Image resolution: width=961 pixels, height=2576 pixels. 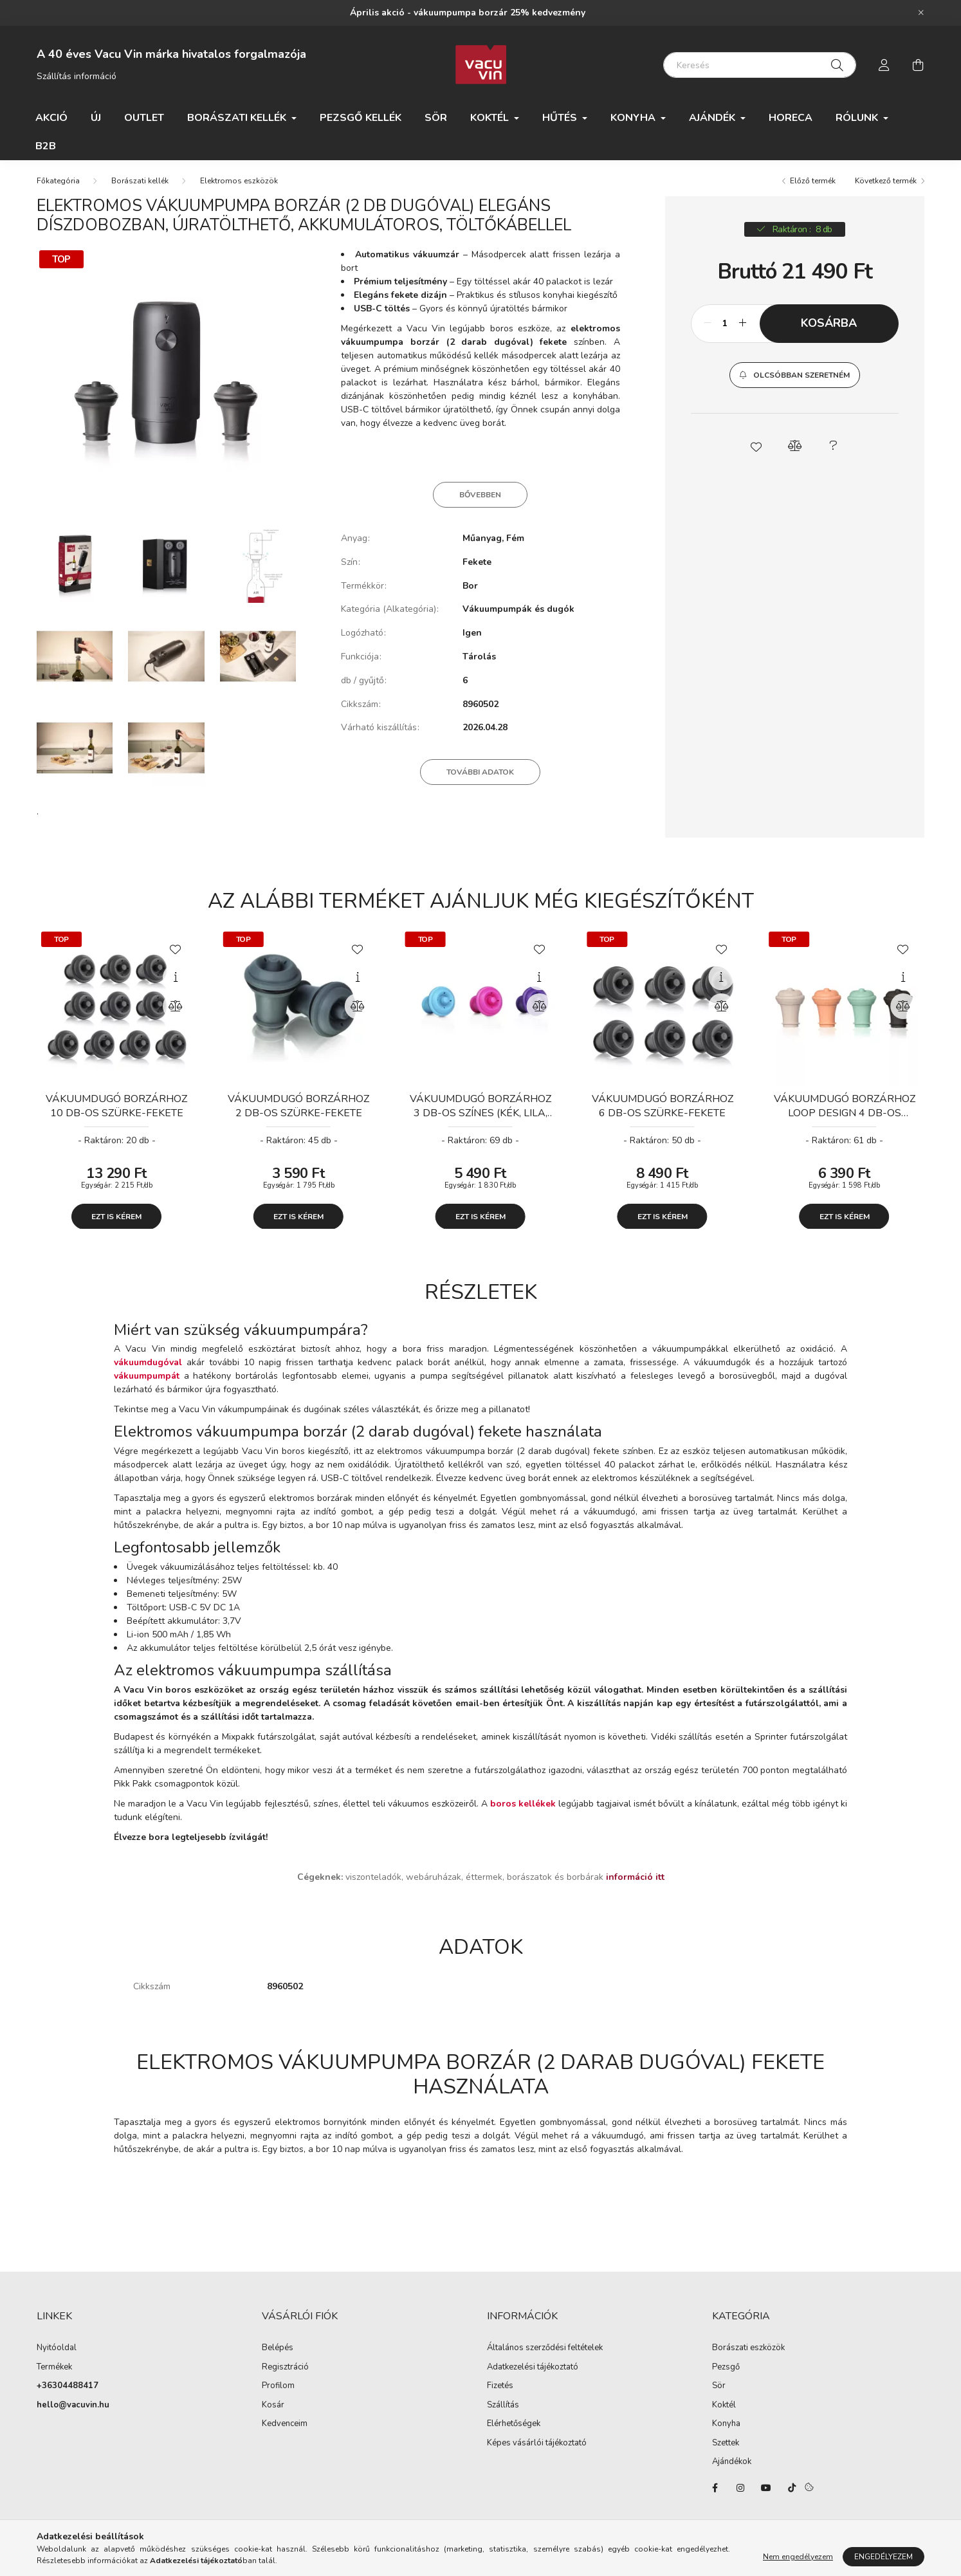 What do you see at coordinates (634, 118) in the screenshot?
I see `Konyha [button]` at bounding box center [634, 118].